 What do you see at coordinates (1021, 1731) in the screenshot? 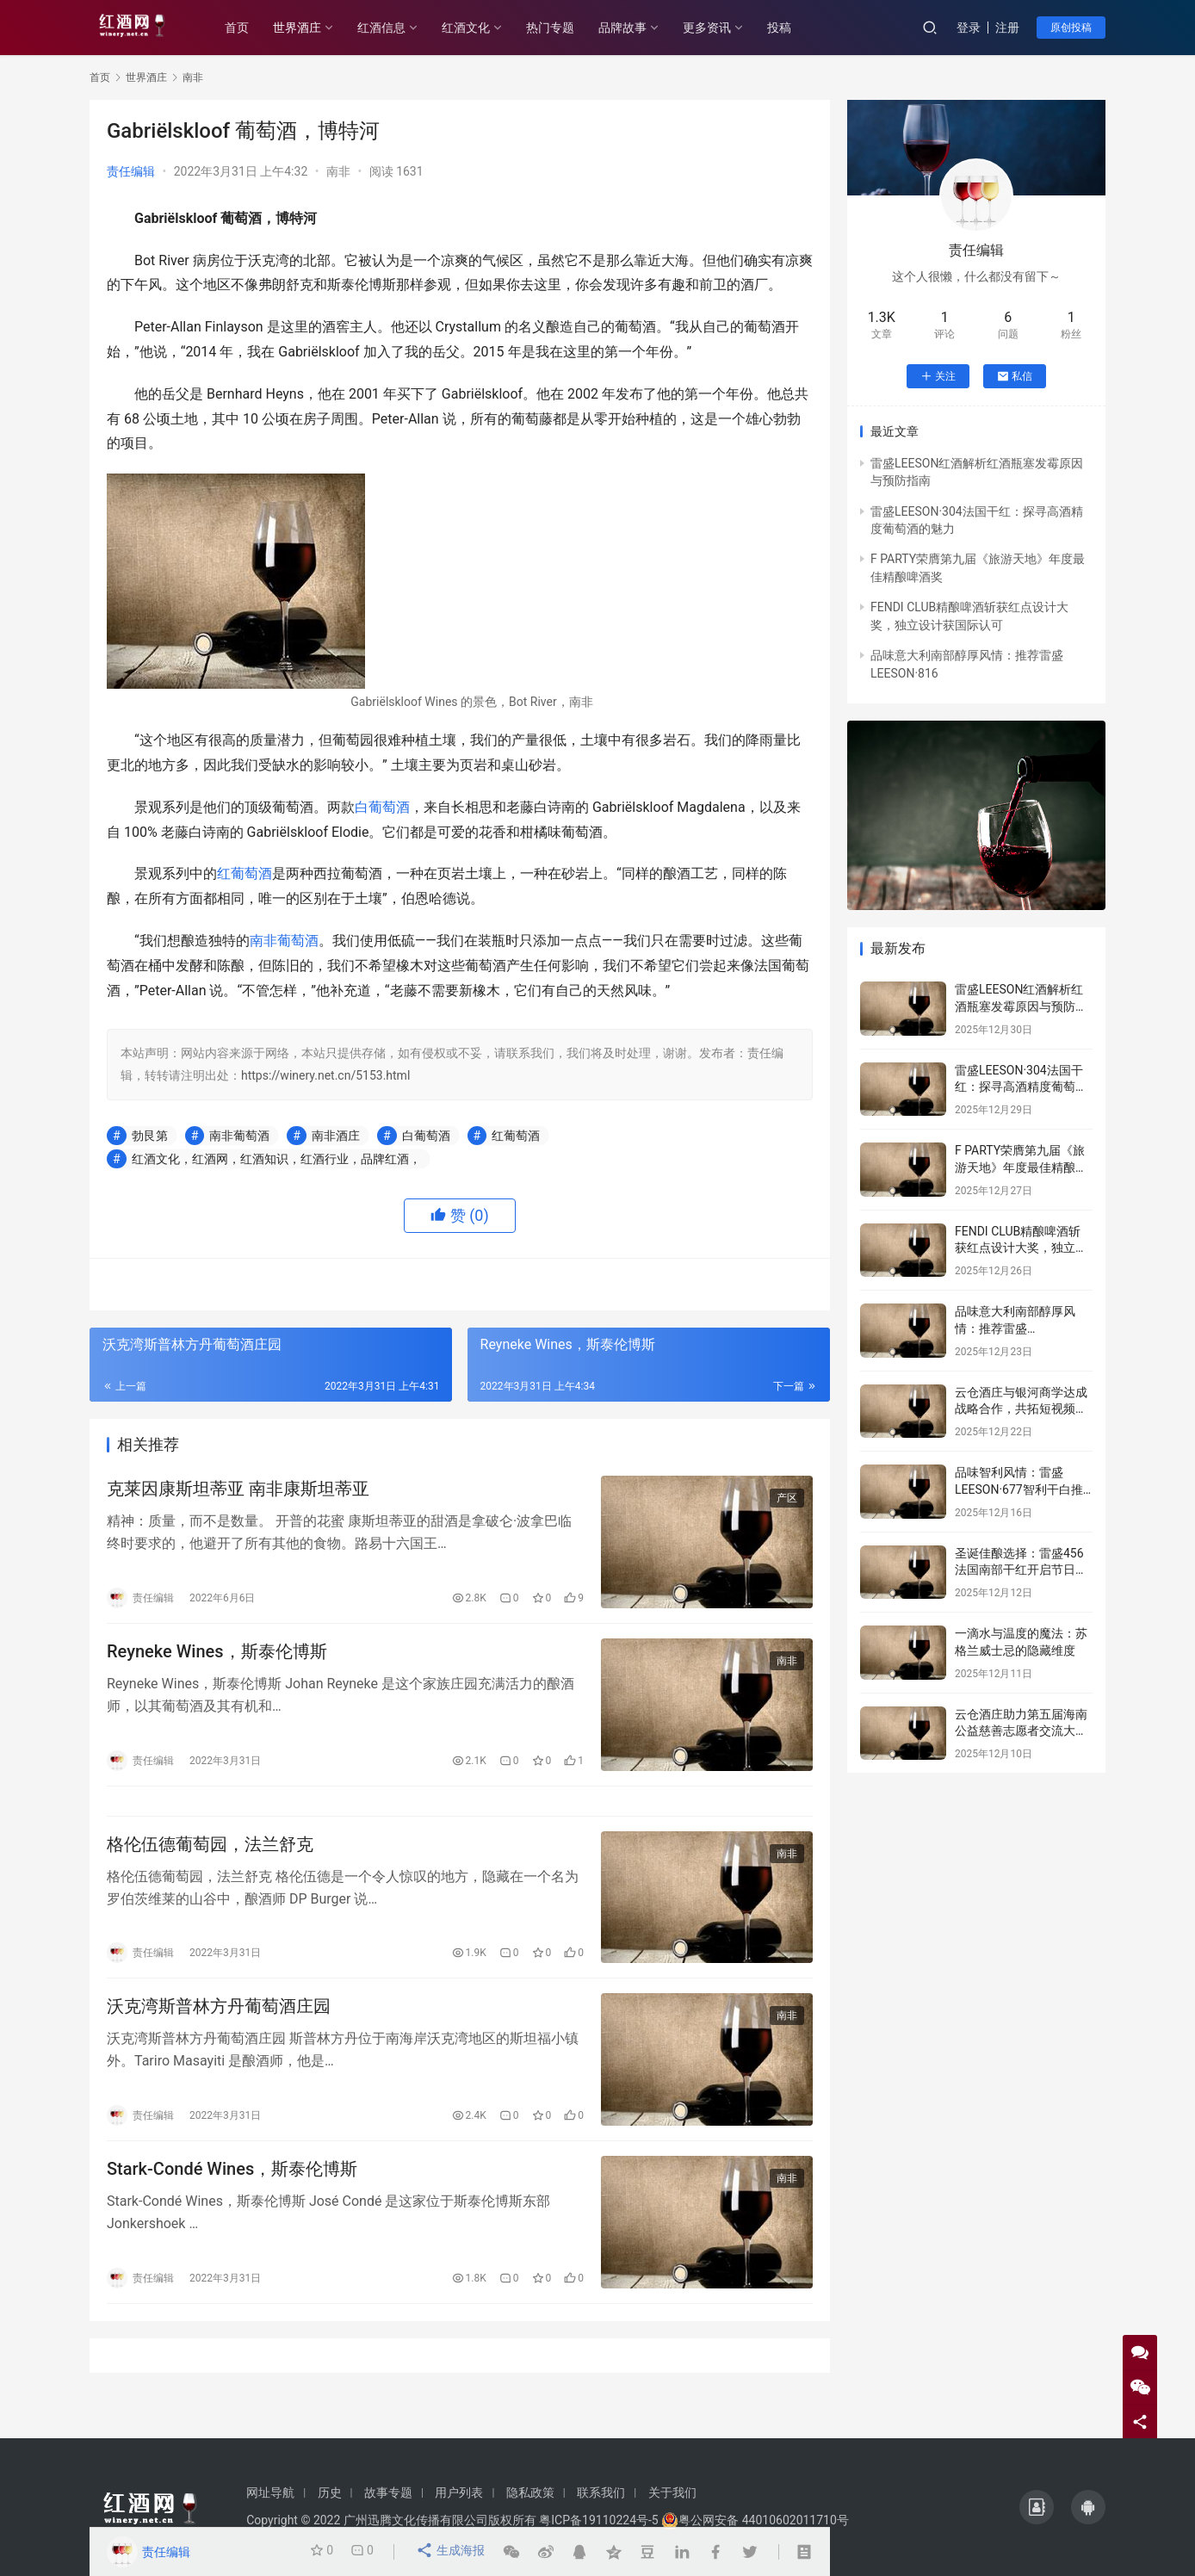
I see `云仓酒庄助力第五届海南公益慈善志愿者交流大会传递爱心力量` at bounding box center [1021, 1731].